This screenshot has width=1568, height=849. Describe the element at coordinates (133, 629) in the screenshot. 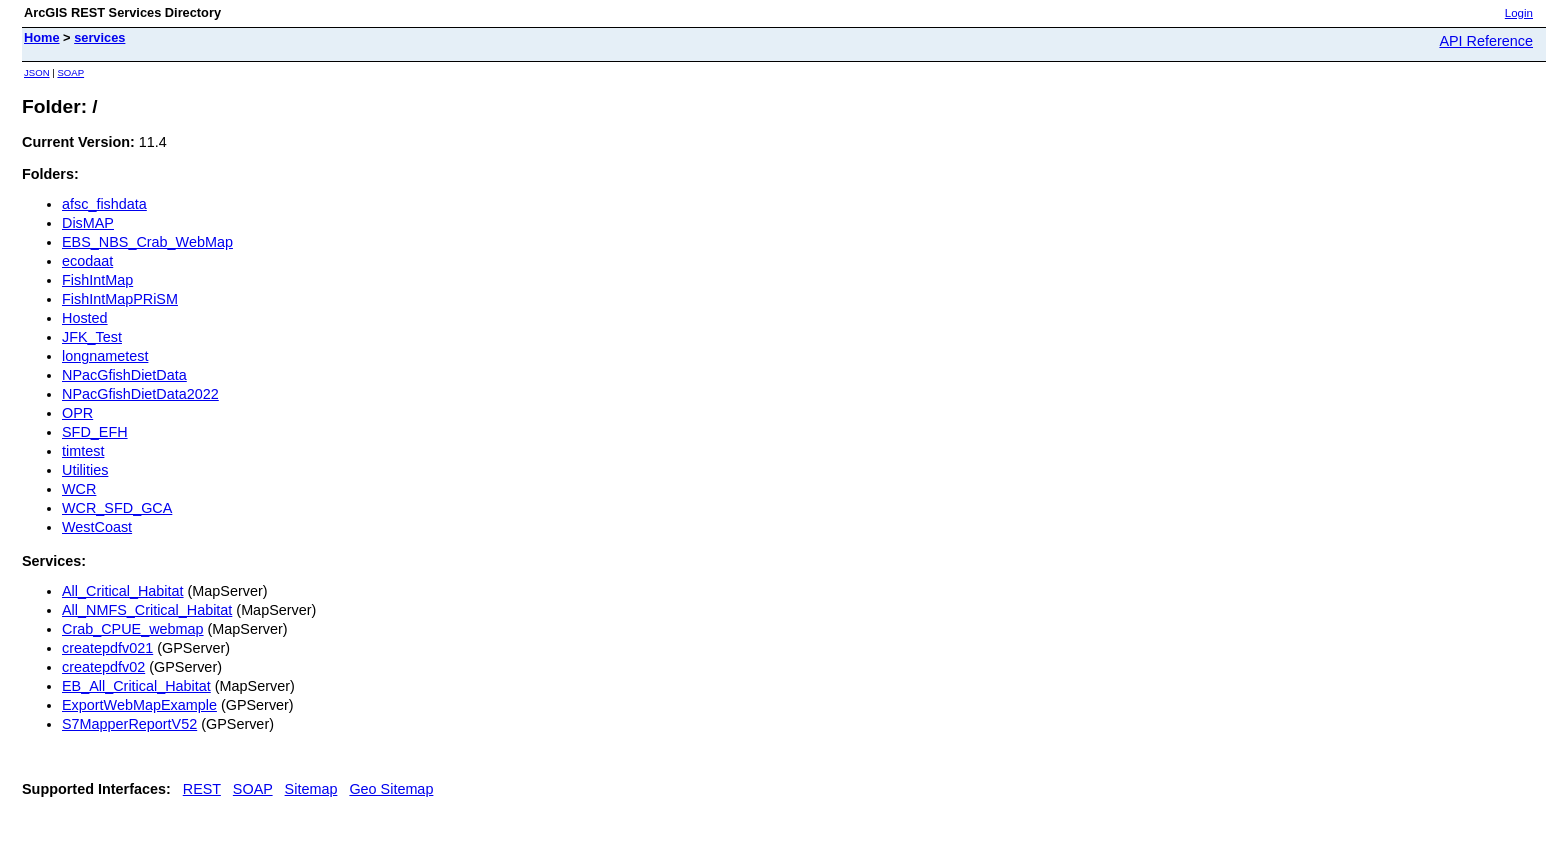

I see `Crab_CPUE_webmap` at that location.